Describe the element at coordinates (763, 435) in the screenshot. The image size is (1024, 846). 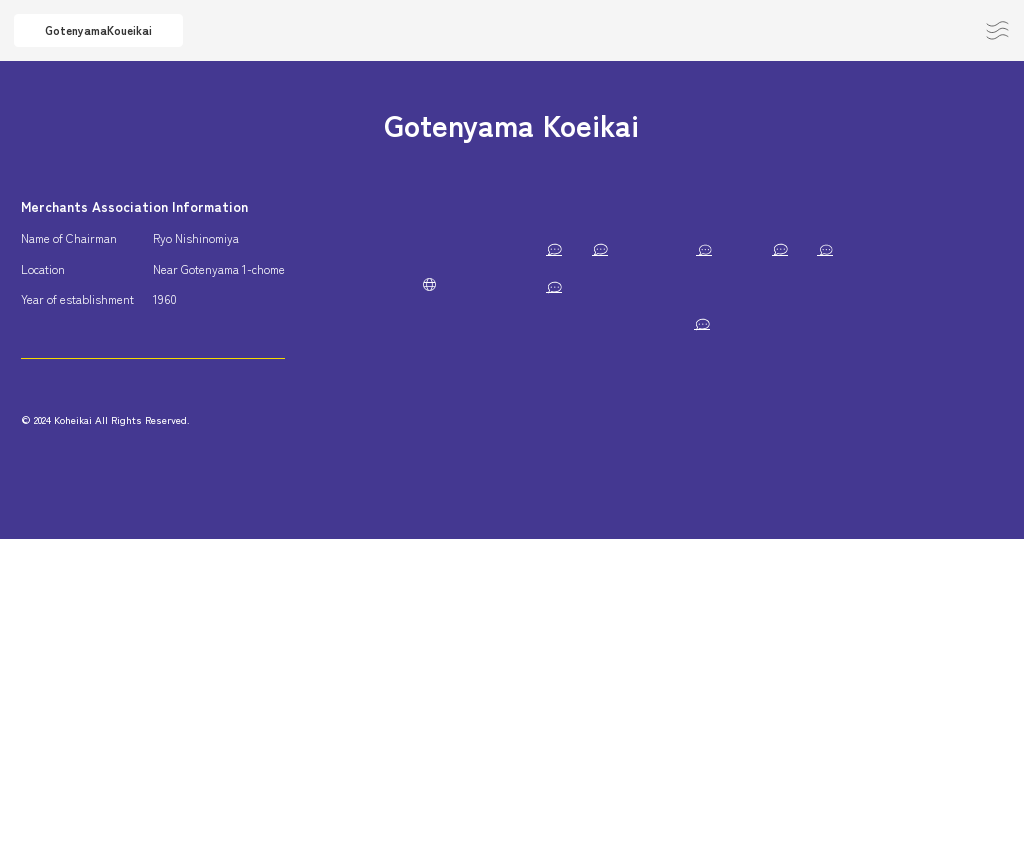
I see `YONBI` at that location.